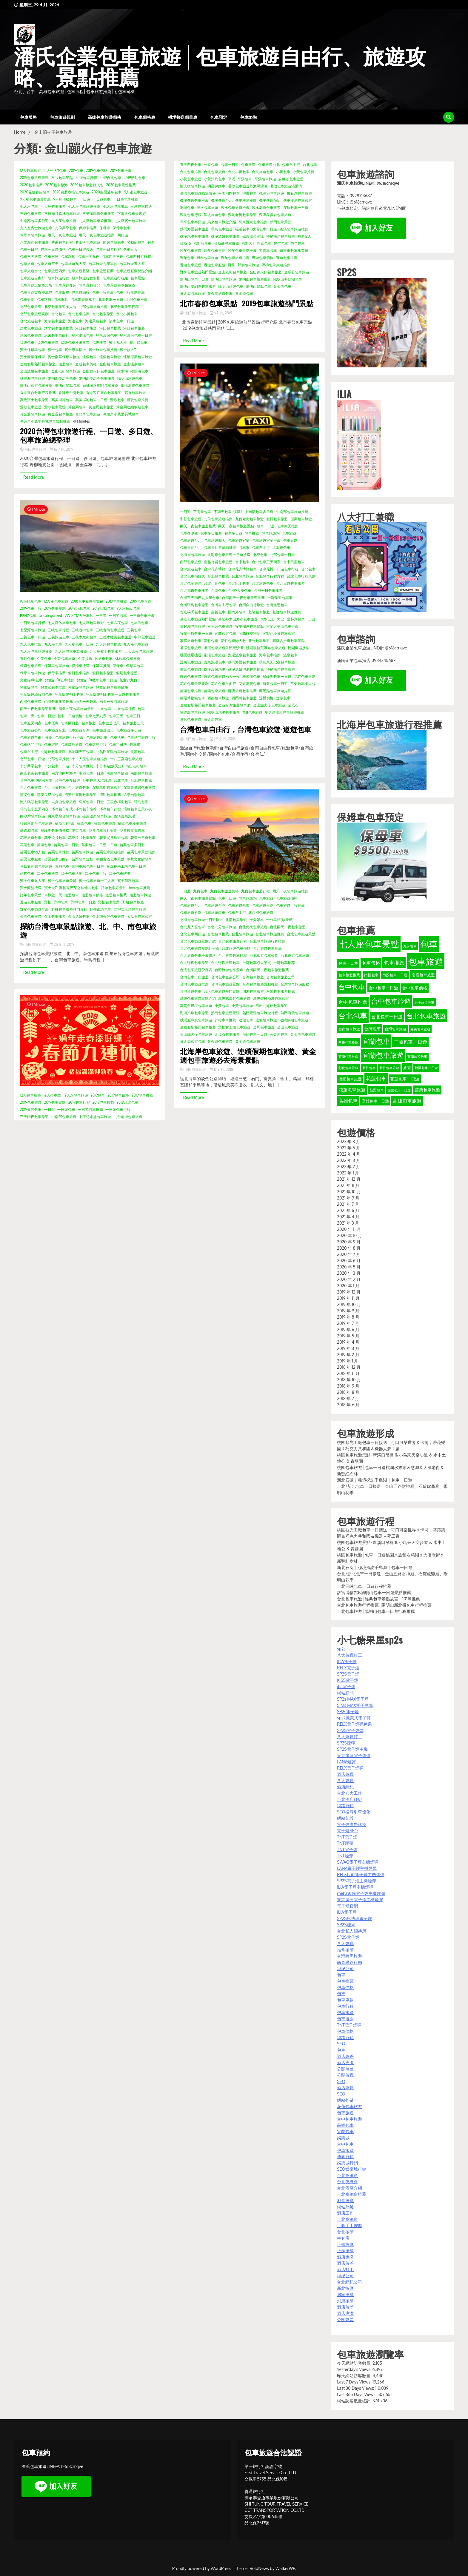 This screenshot has height=2576, width=468. What do you see at coordinates (364, 1586) in the screenshot?
I see `台北三峽包車一日遊行程推薦` at bounding box center [364, 1586].